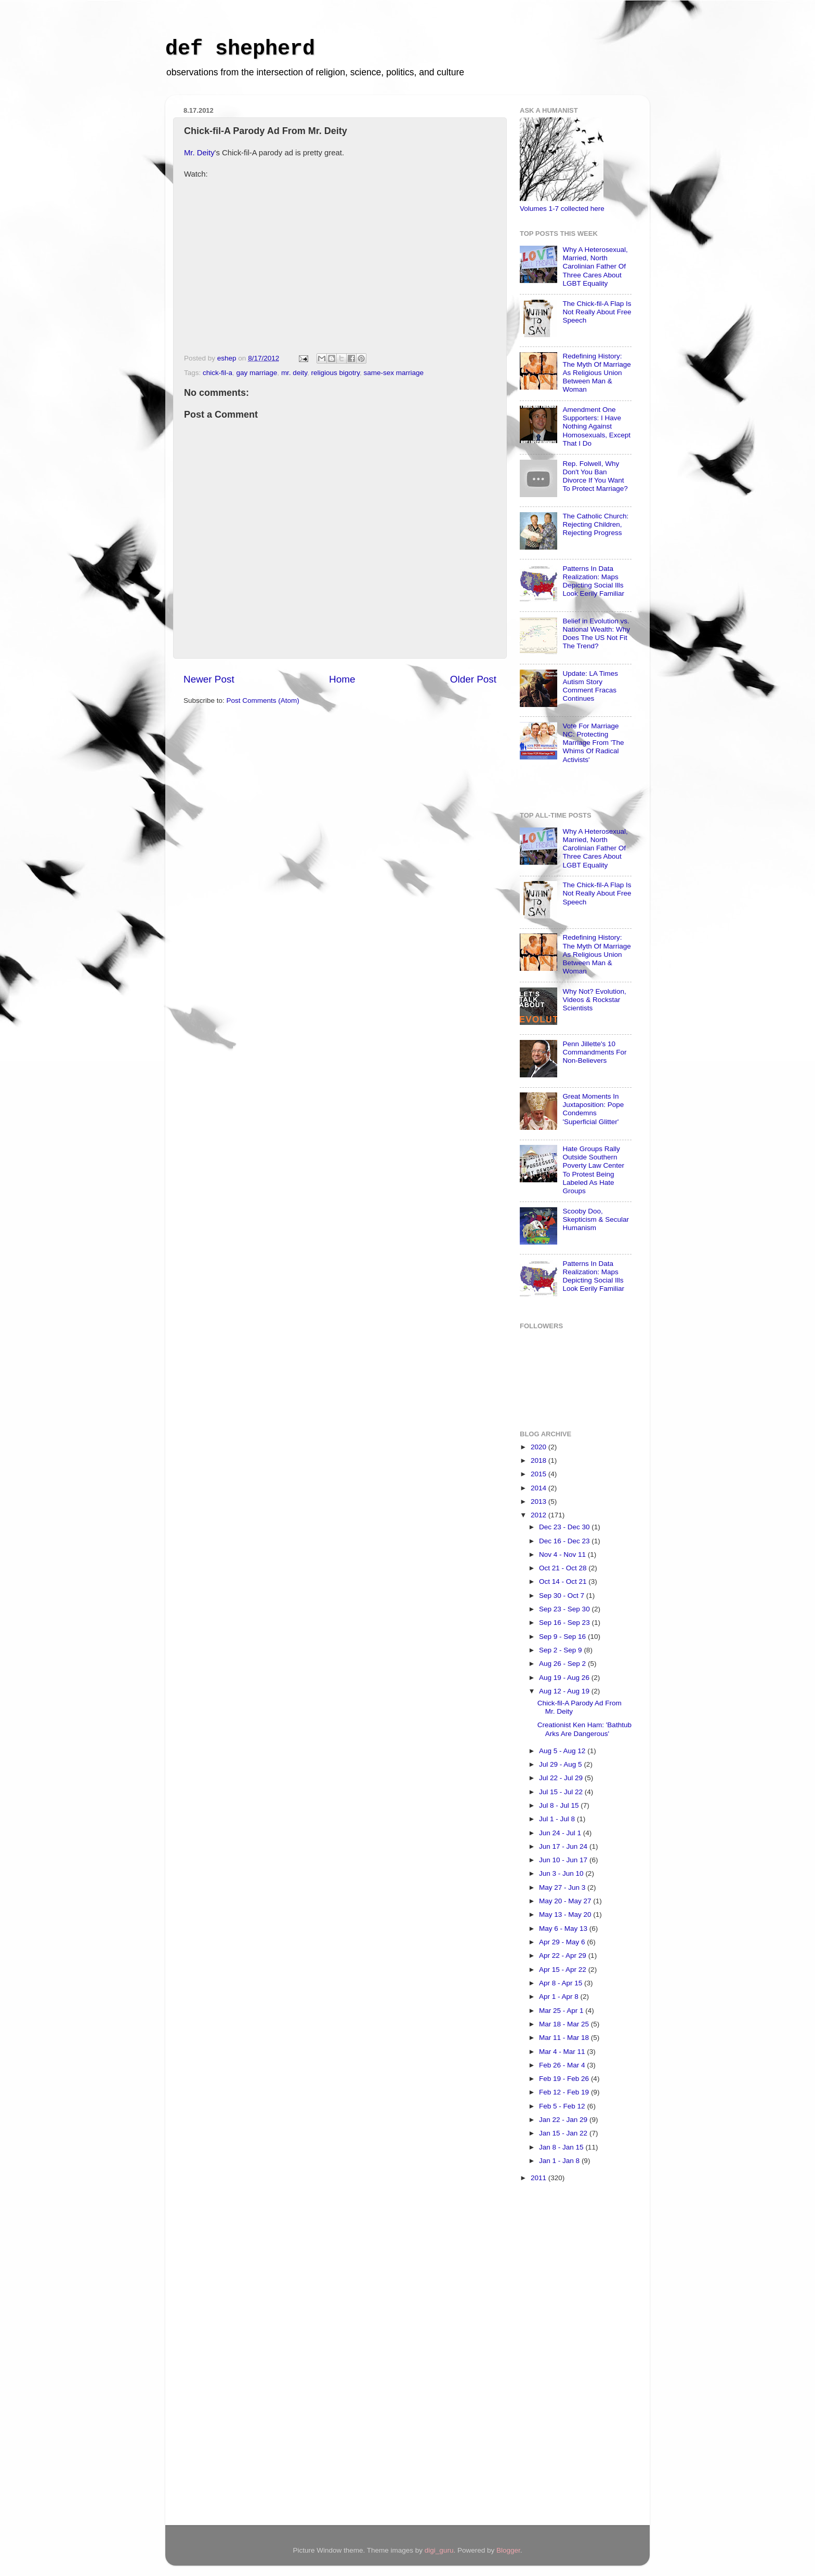 This screenshot has height=2576, width=815. Describe the element at coordinates (565, 1541) in the screenshot. I see `Dec 16 - Dec 23` at that location.